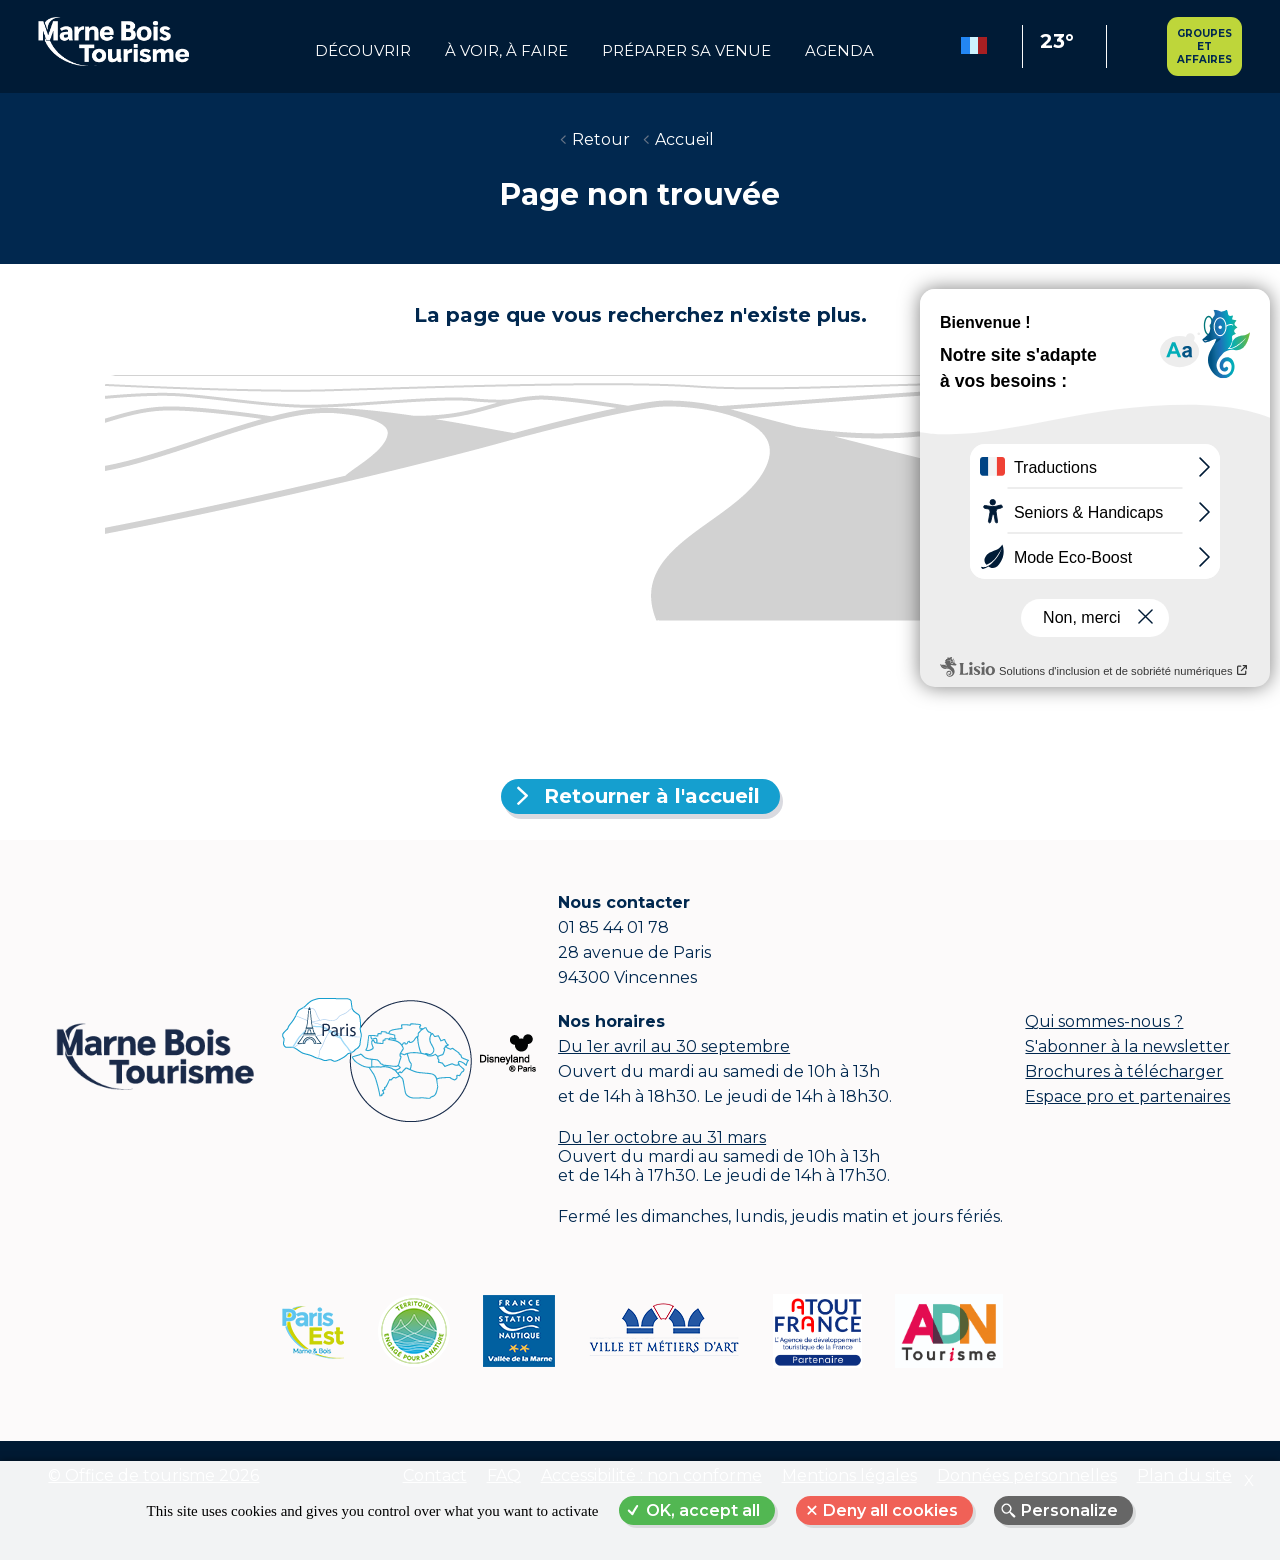 This screenshot has height=1560, width=1280. I want to click on Retour, so click(601, 139).